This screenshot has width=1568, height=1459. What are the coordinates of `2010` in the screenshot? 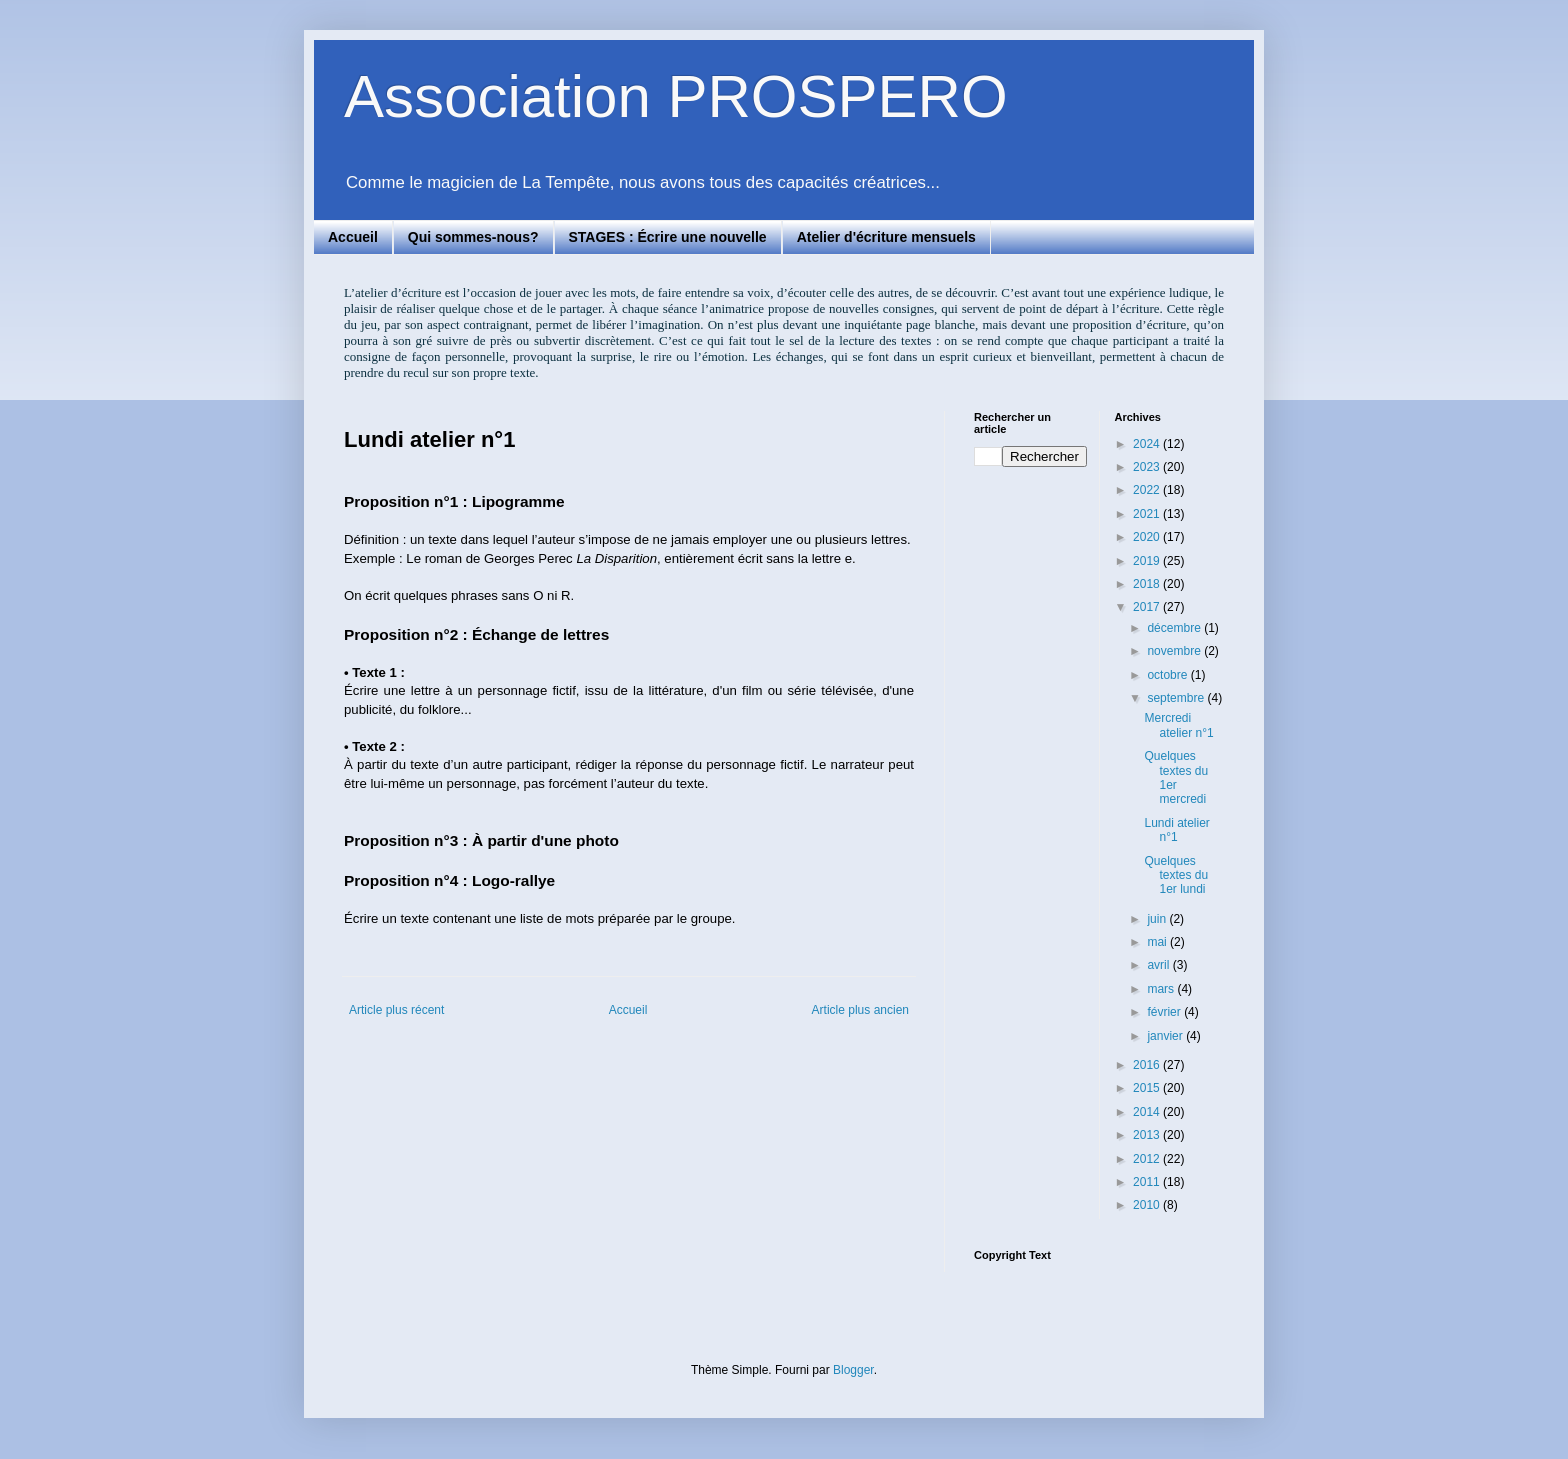 It's located at (1148, 1205).